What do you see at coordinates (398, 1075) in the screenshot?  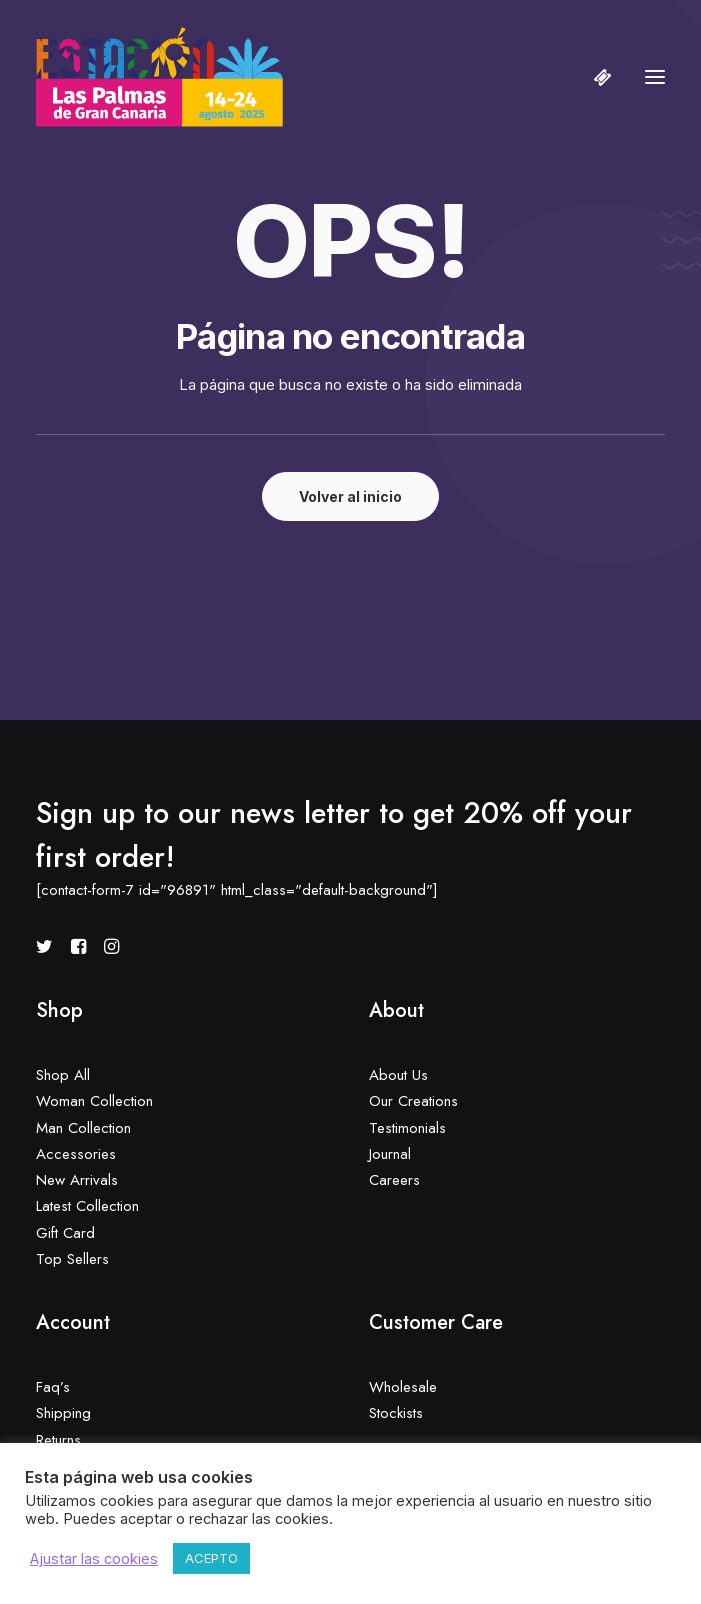 I see `About Us` at bounding box center [398, 1075].